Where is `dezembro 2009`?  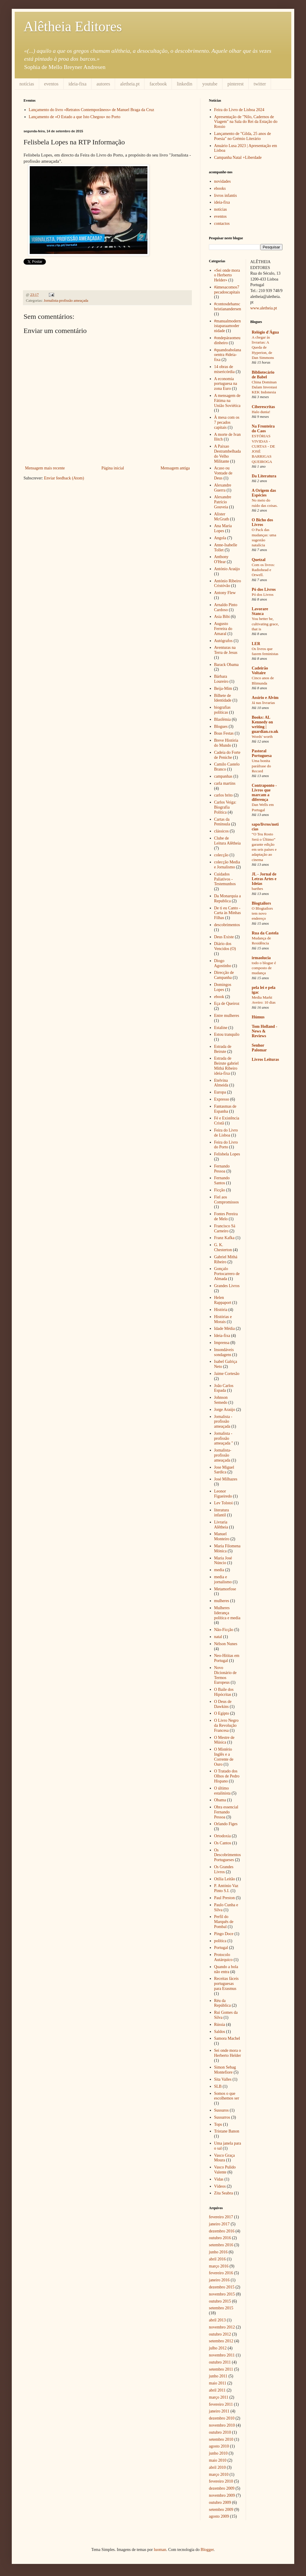 dezembro 2009 is located at coordinates (222, 2488).